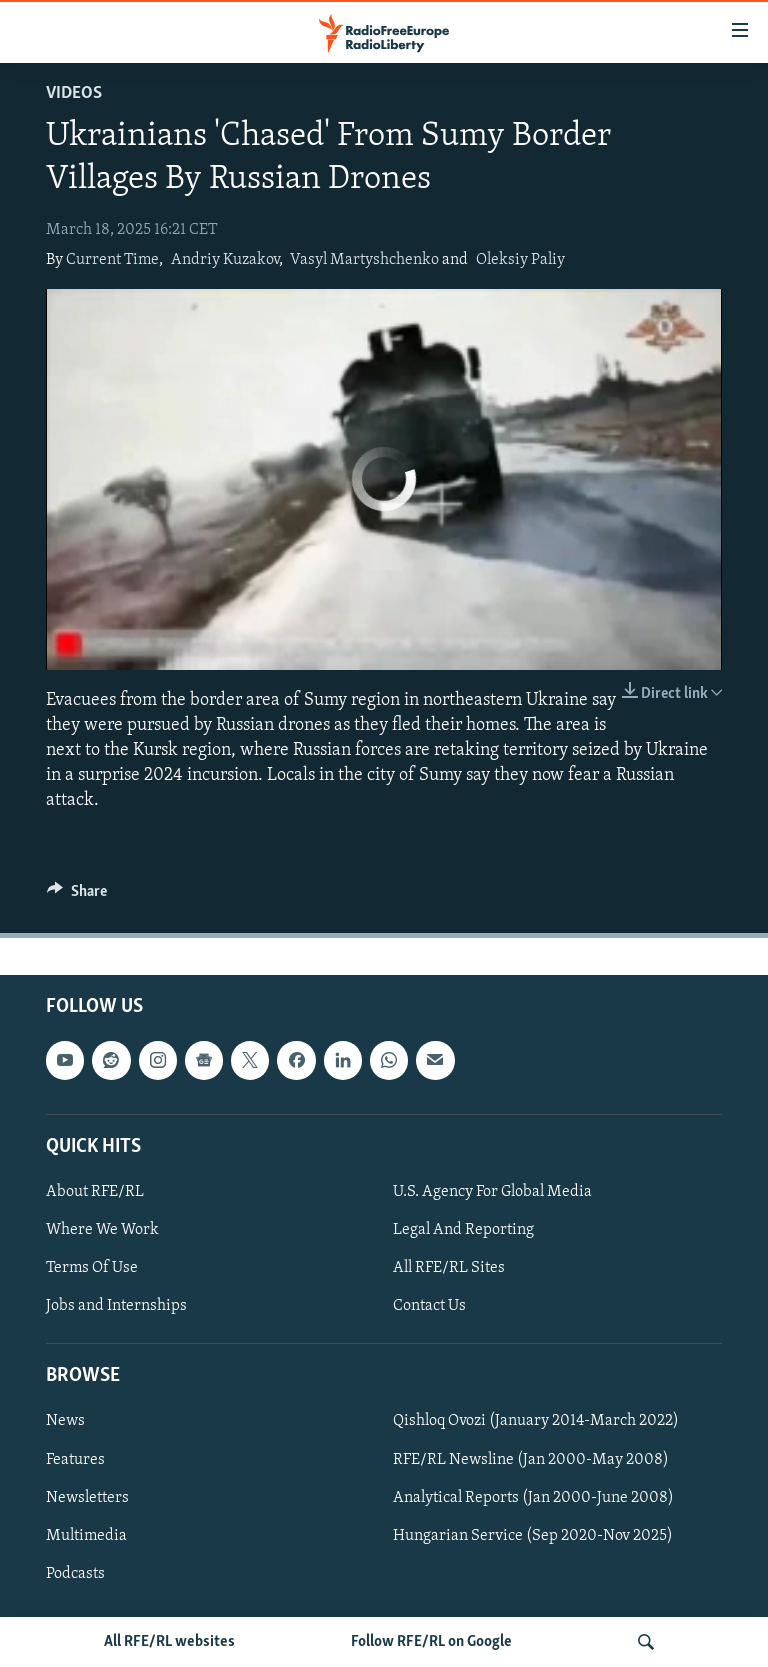  What do you see at coordinates (431, 1642) in the screenshot?
I see `Follow RFE/RL on Google` at bounding box center [431, 1642].